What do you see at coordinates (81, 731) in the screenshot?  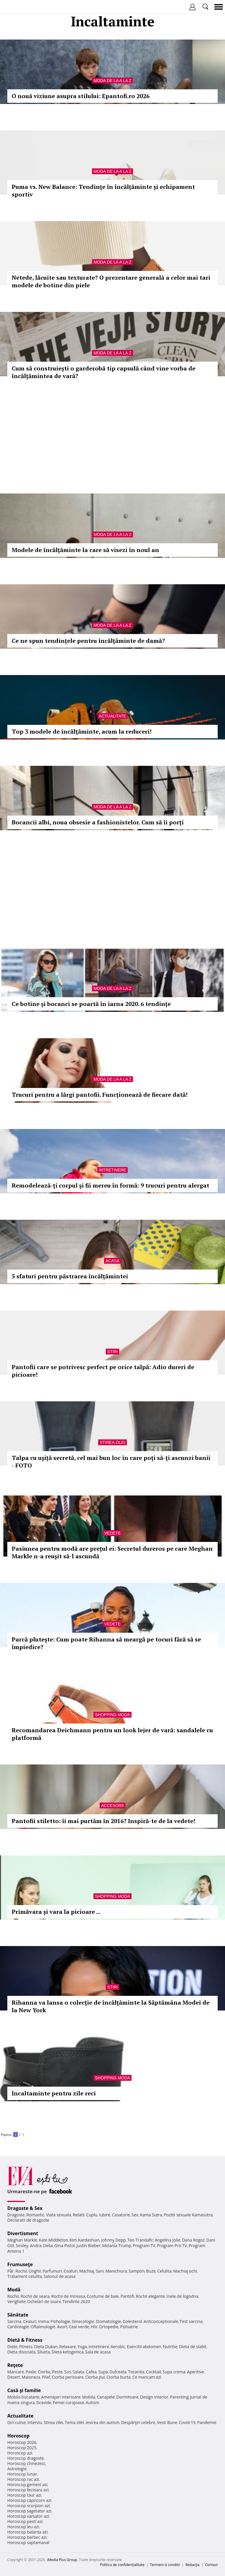 I see `Top 3 modele de încălțăminte, acum la reduceri!` at bounding box center [81, 731].